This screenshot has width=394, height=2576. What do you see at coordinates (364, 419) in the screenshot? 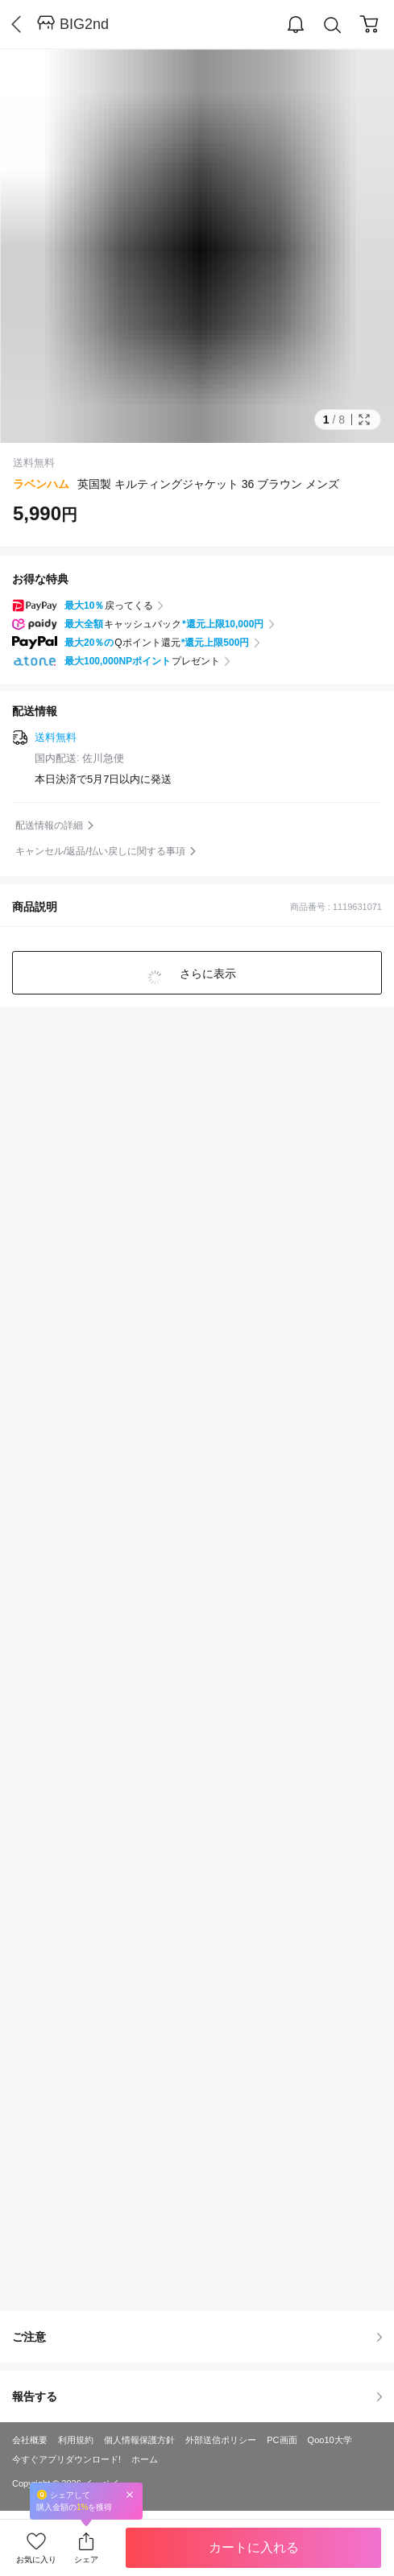
I see `Full Image Btn` at bounding box center [364, 419].